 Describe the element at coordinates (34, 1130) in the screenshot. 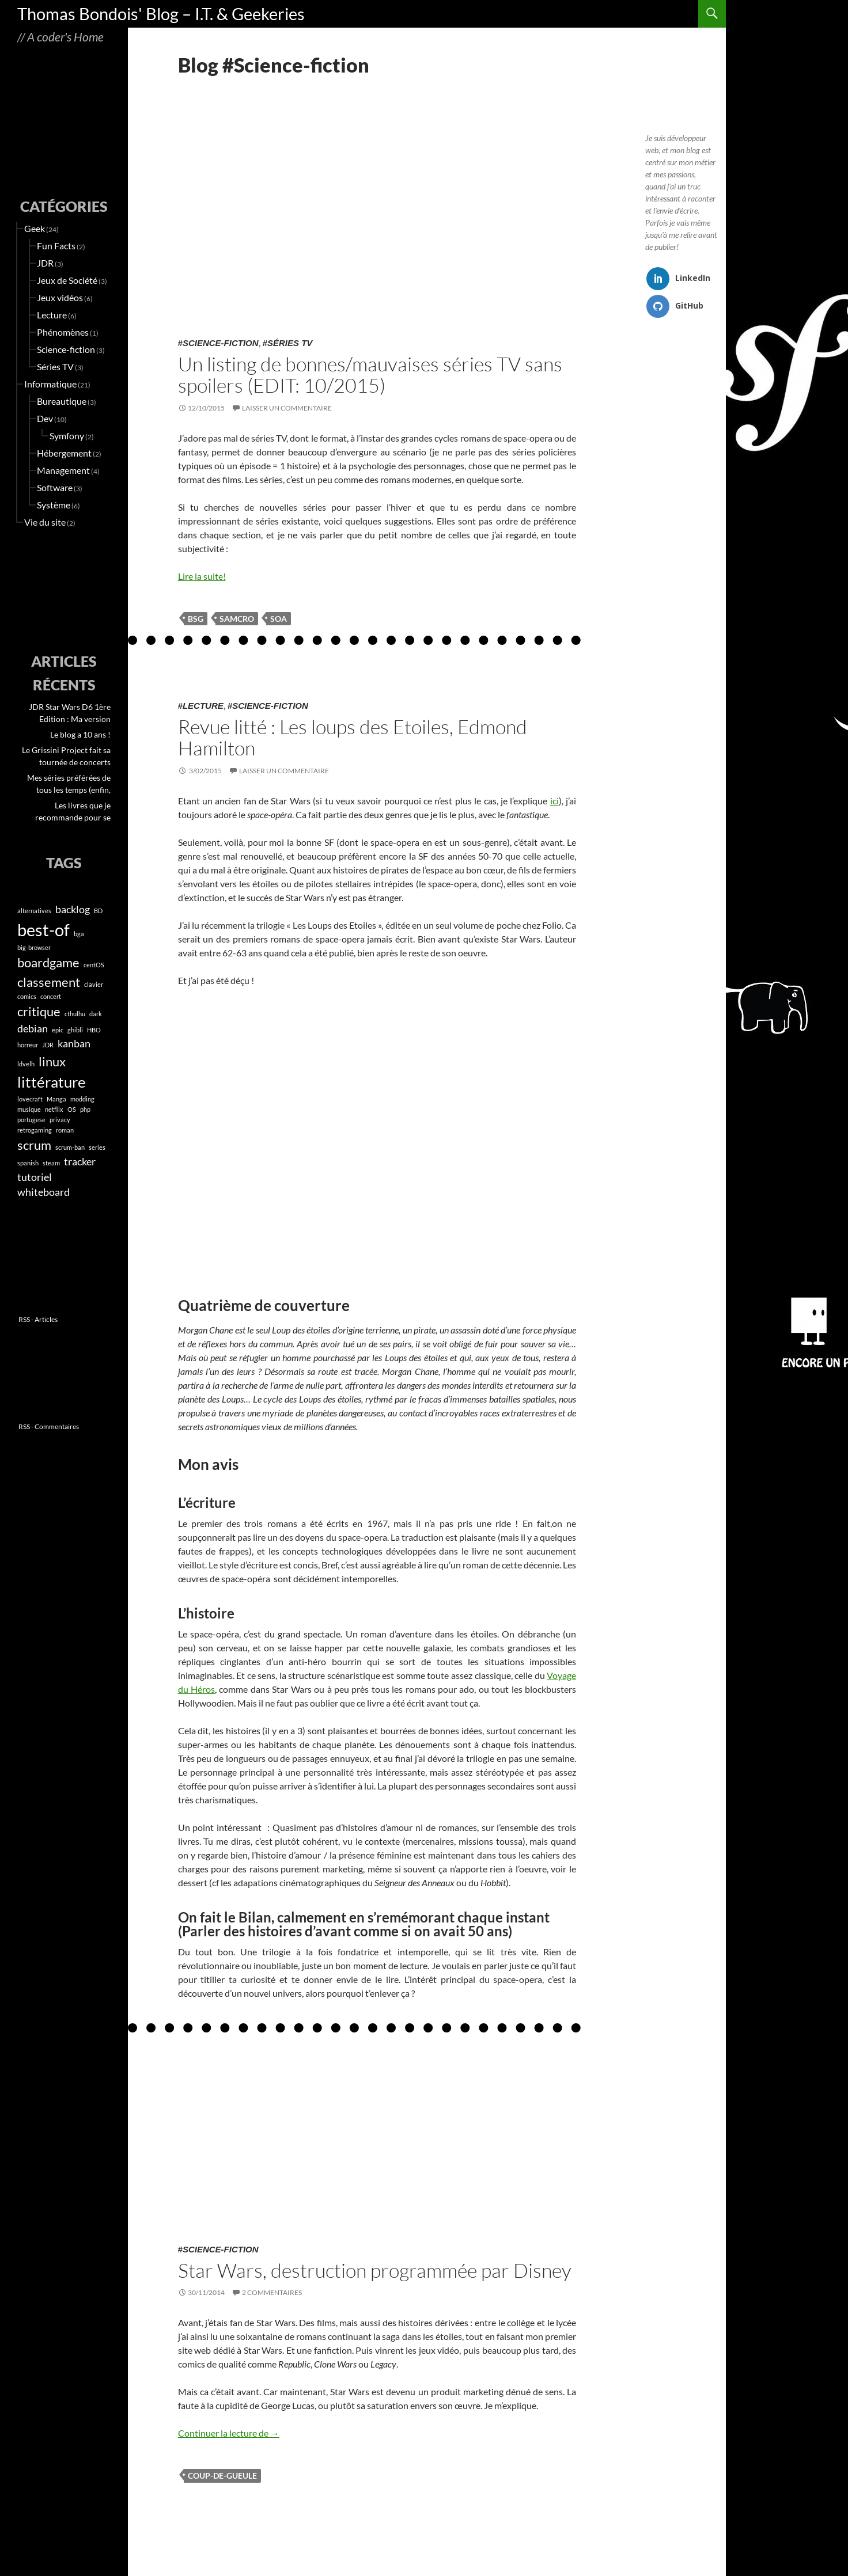

I see `retrogaming [retrogaming (1 élément)]` at that location.